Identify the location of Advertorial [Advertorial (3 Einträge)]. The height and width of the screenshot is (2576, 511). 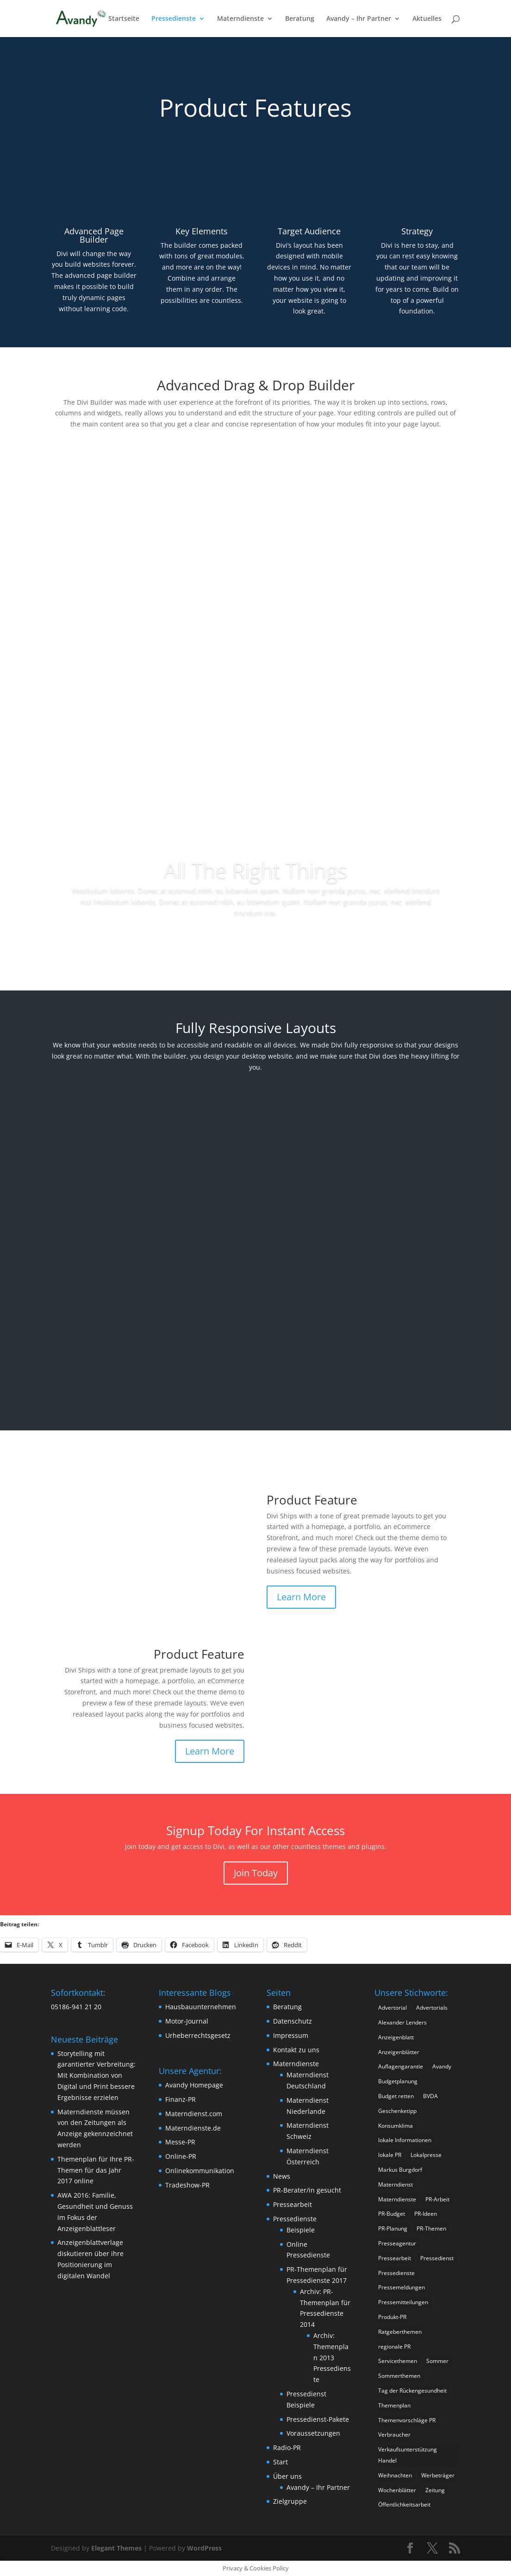
(392, 2008).